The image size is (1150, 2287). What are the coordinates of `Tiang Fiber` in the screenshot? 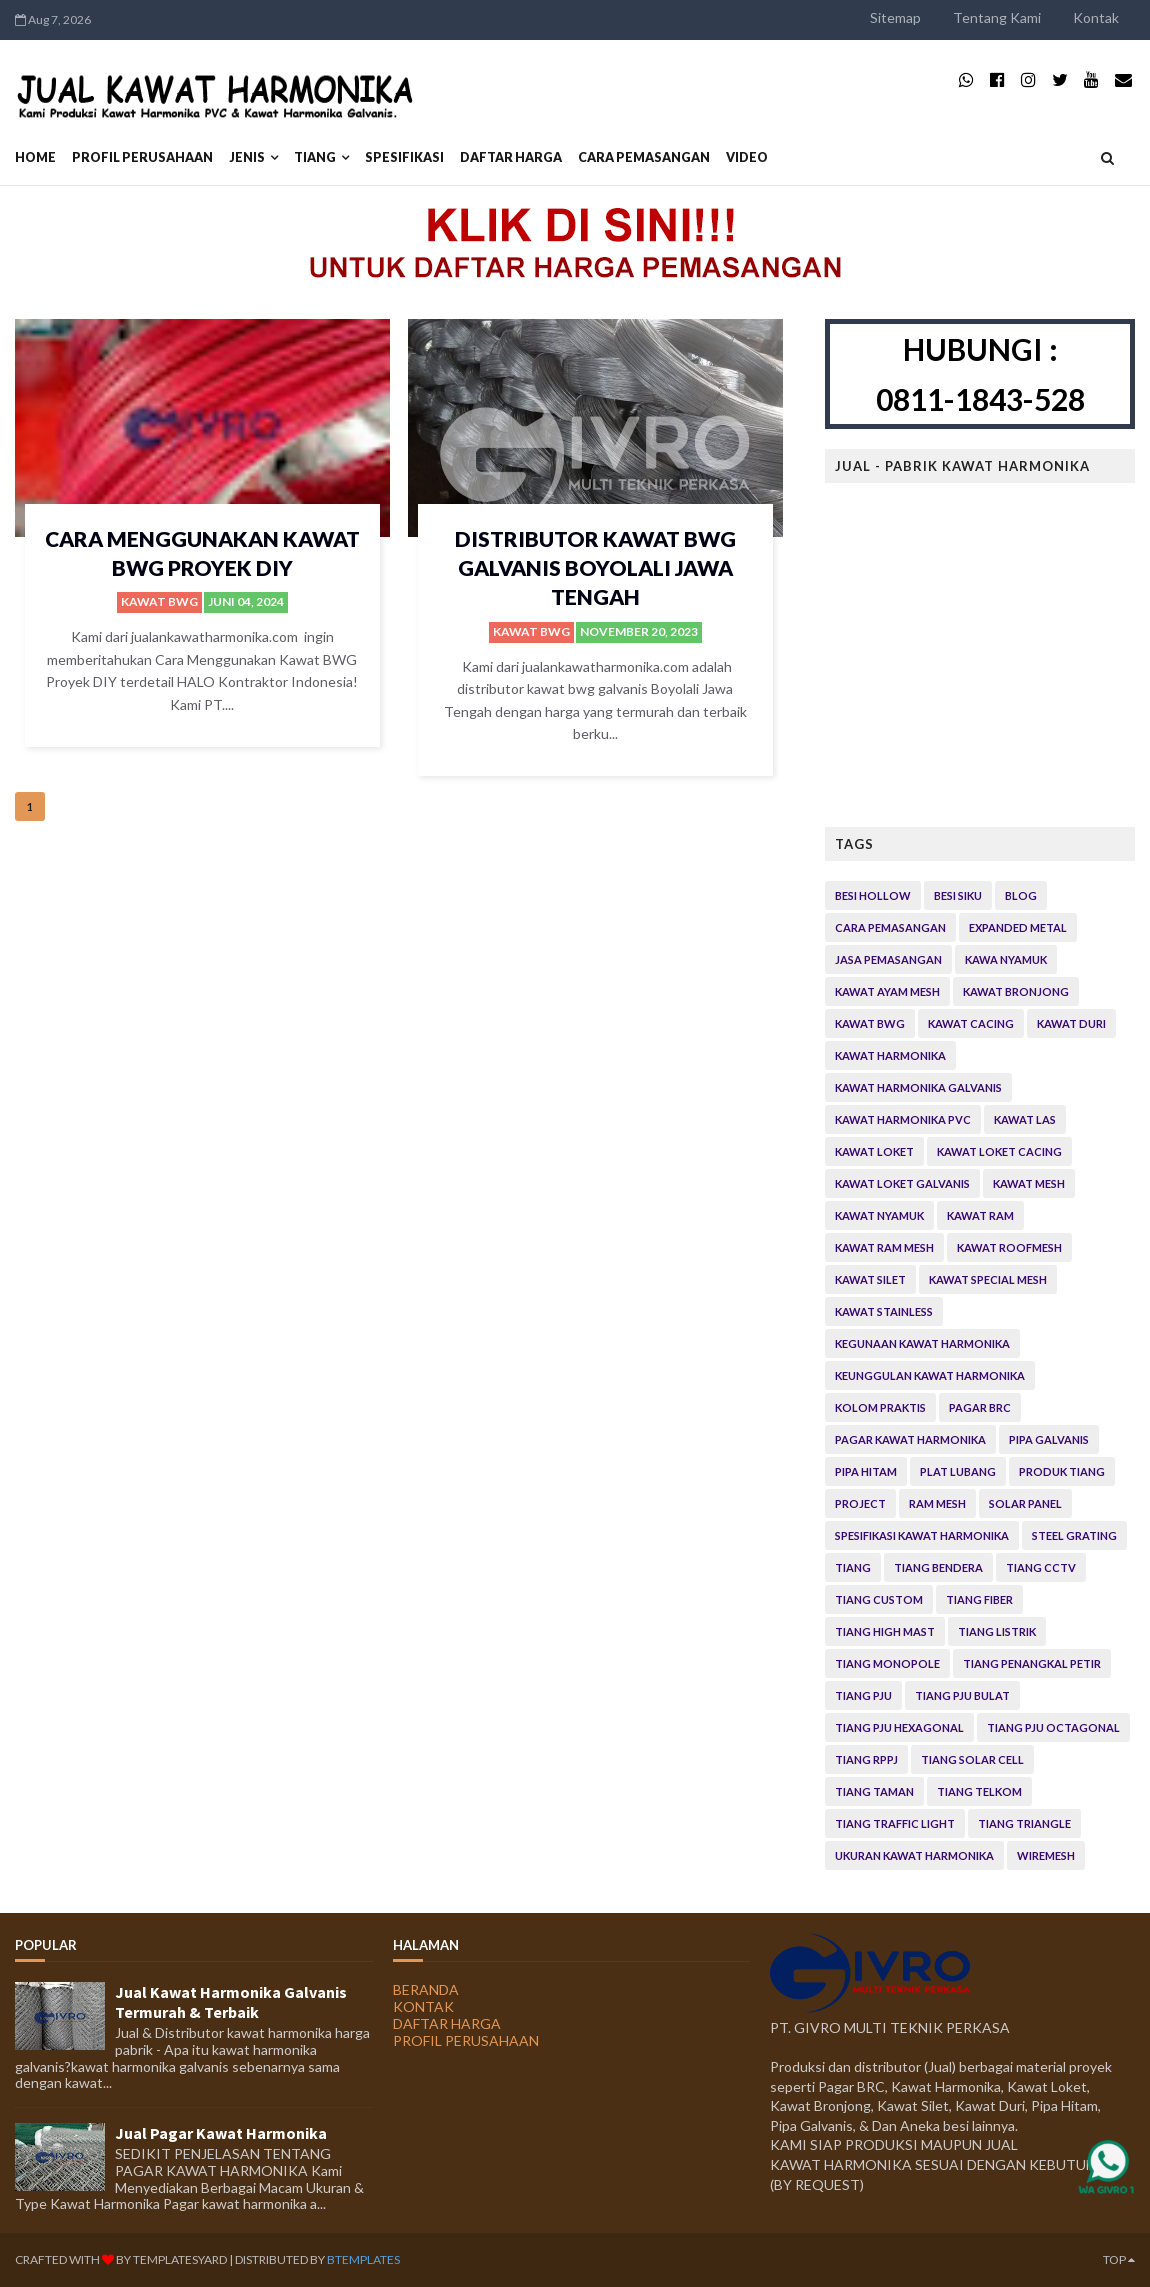 It's located at (979, 1599).